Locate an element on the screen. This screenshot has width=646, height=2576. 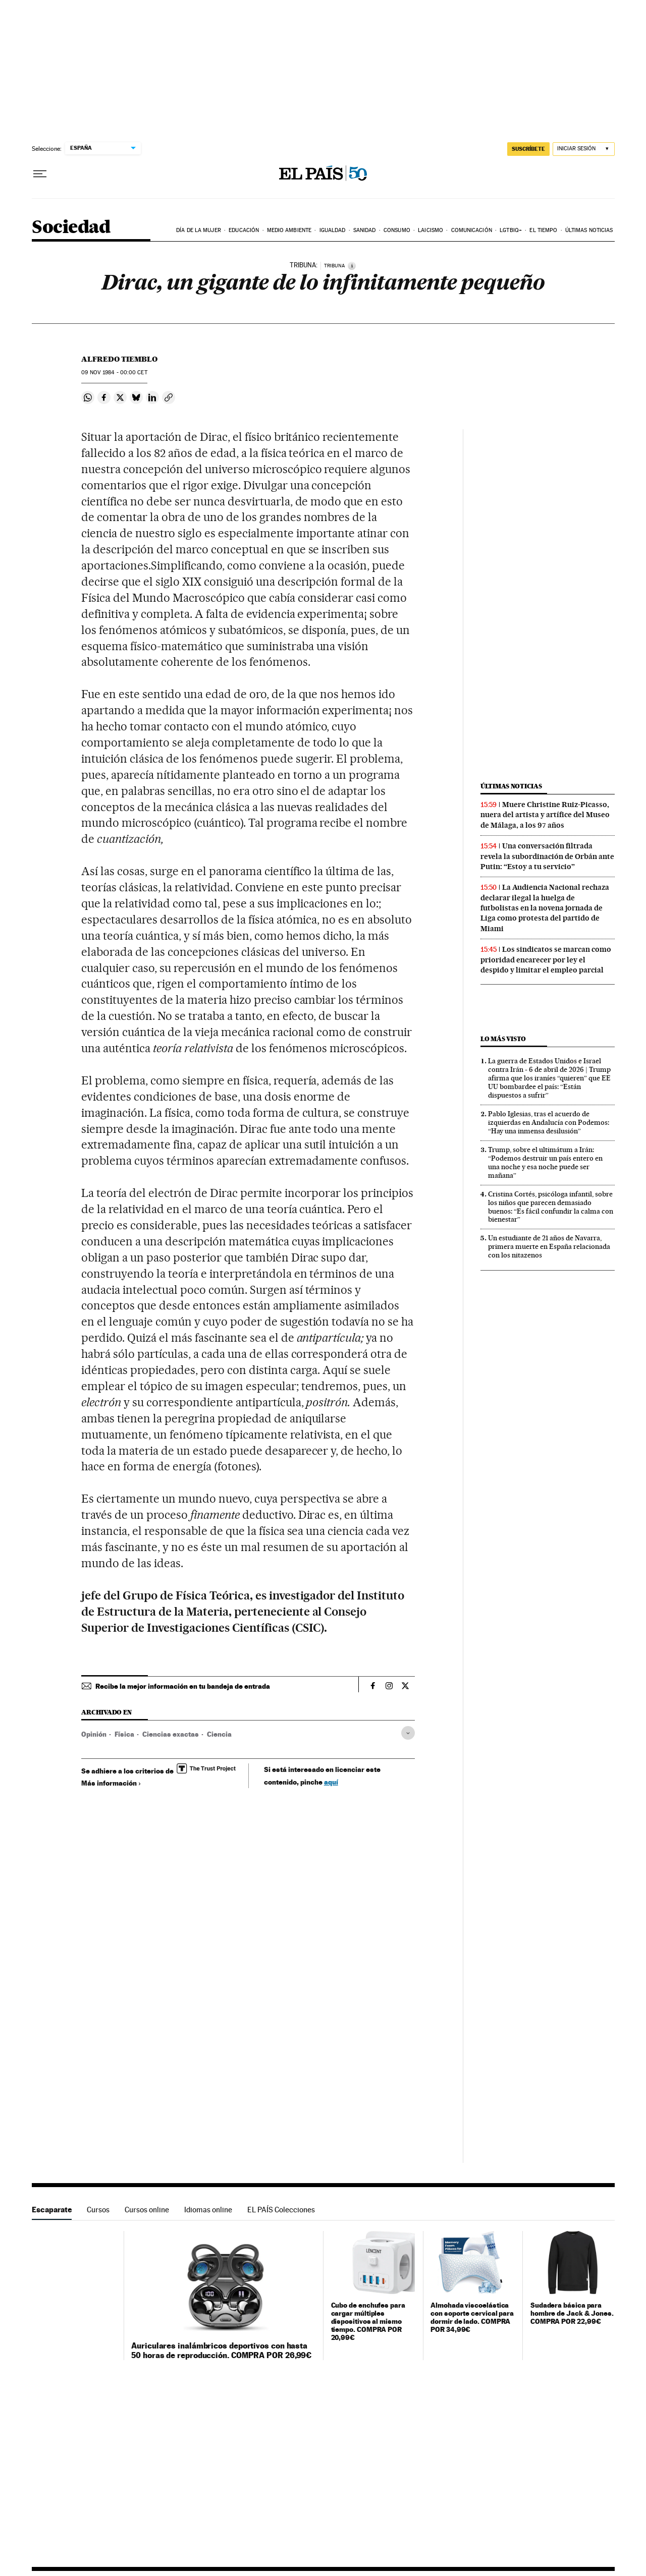
Muere Christine Ruiz-Picasso, nuera del artista y artífice del Museo de Málaga, a los 97 años is located at coordinates (545, 815).